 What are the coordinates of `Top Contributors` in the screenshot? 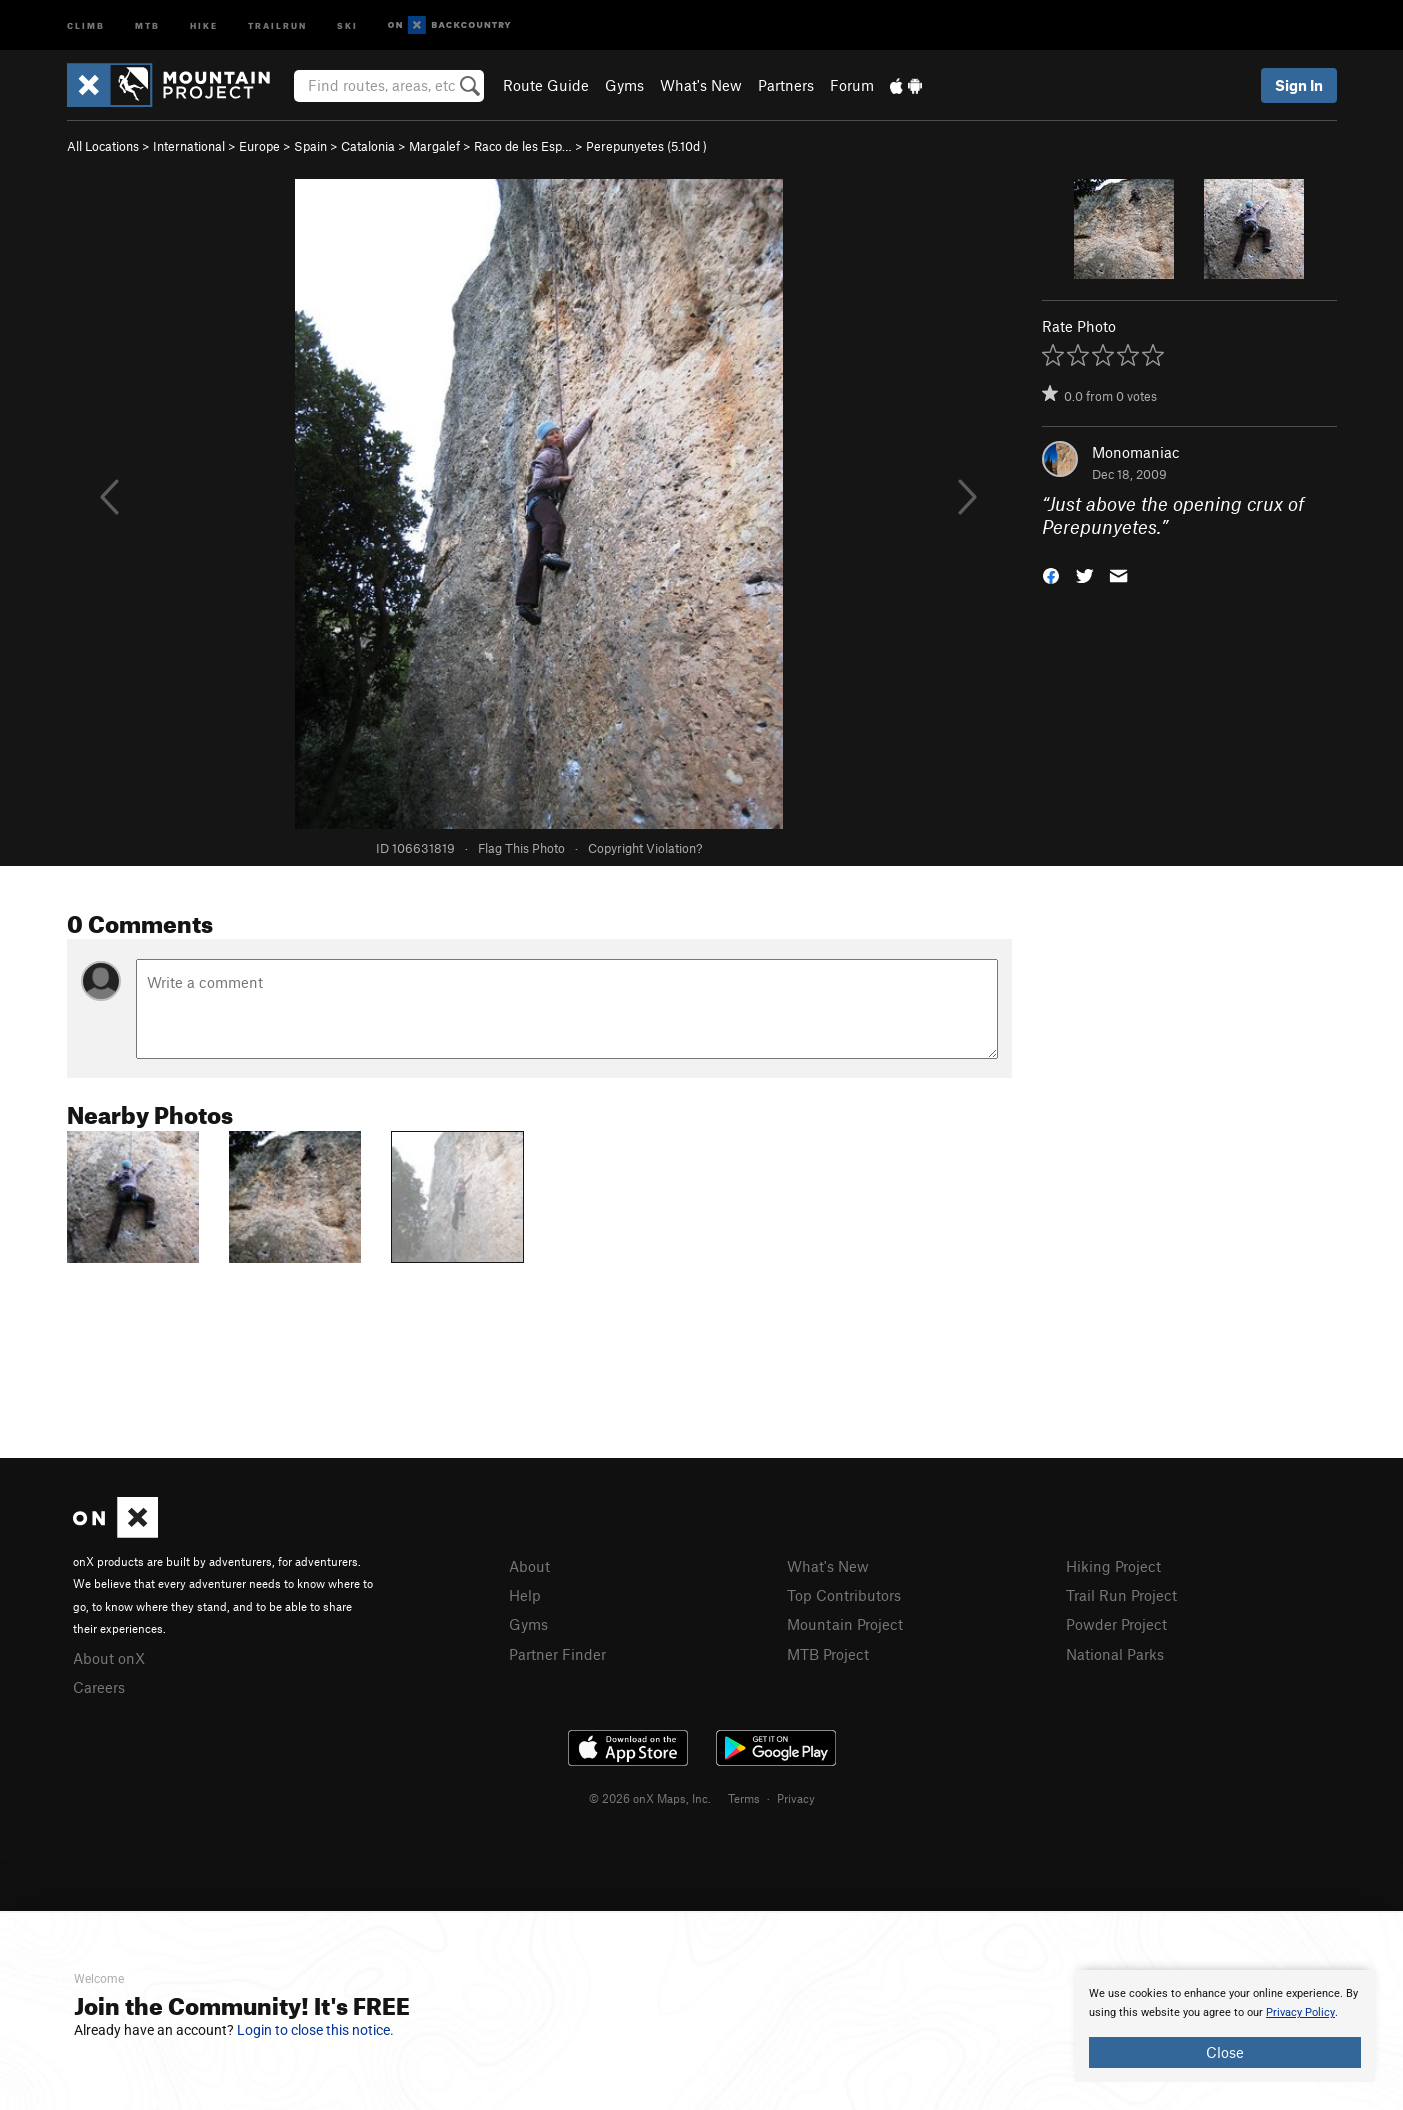 It's located at (844, 1595).